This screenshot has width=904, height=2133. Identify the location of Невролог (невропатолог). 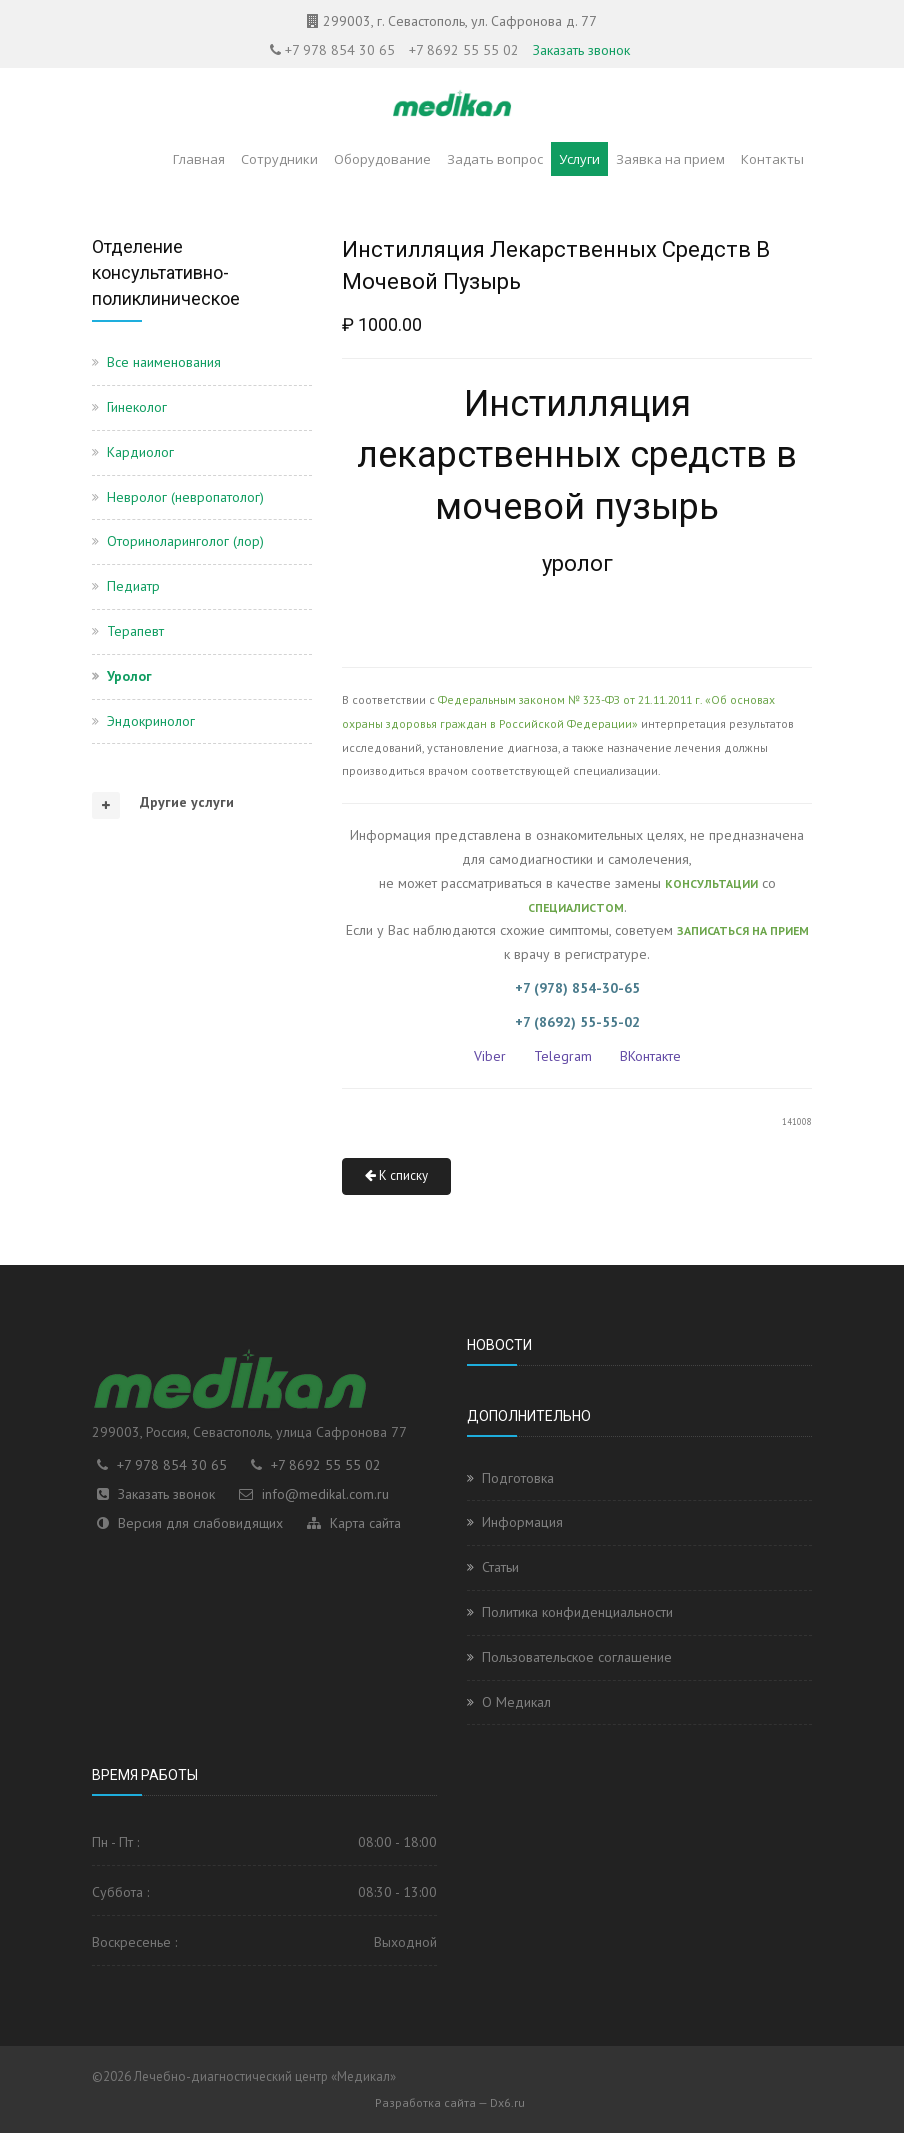
(185, 497).